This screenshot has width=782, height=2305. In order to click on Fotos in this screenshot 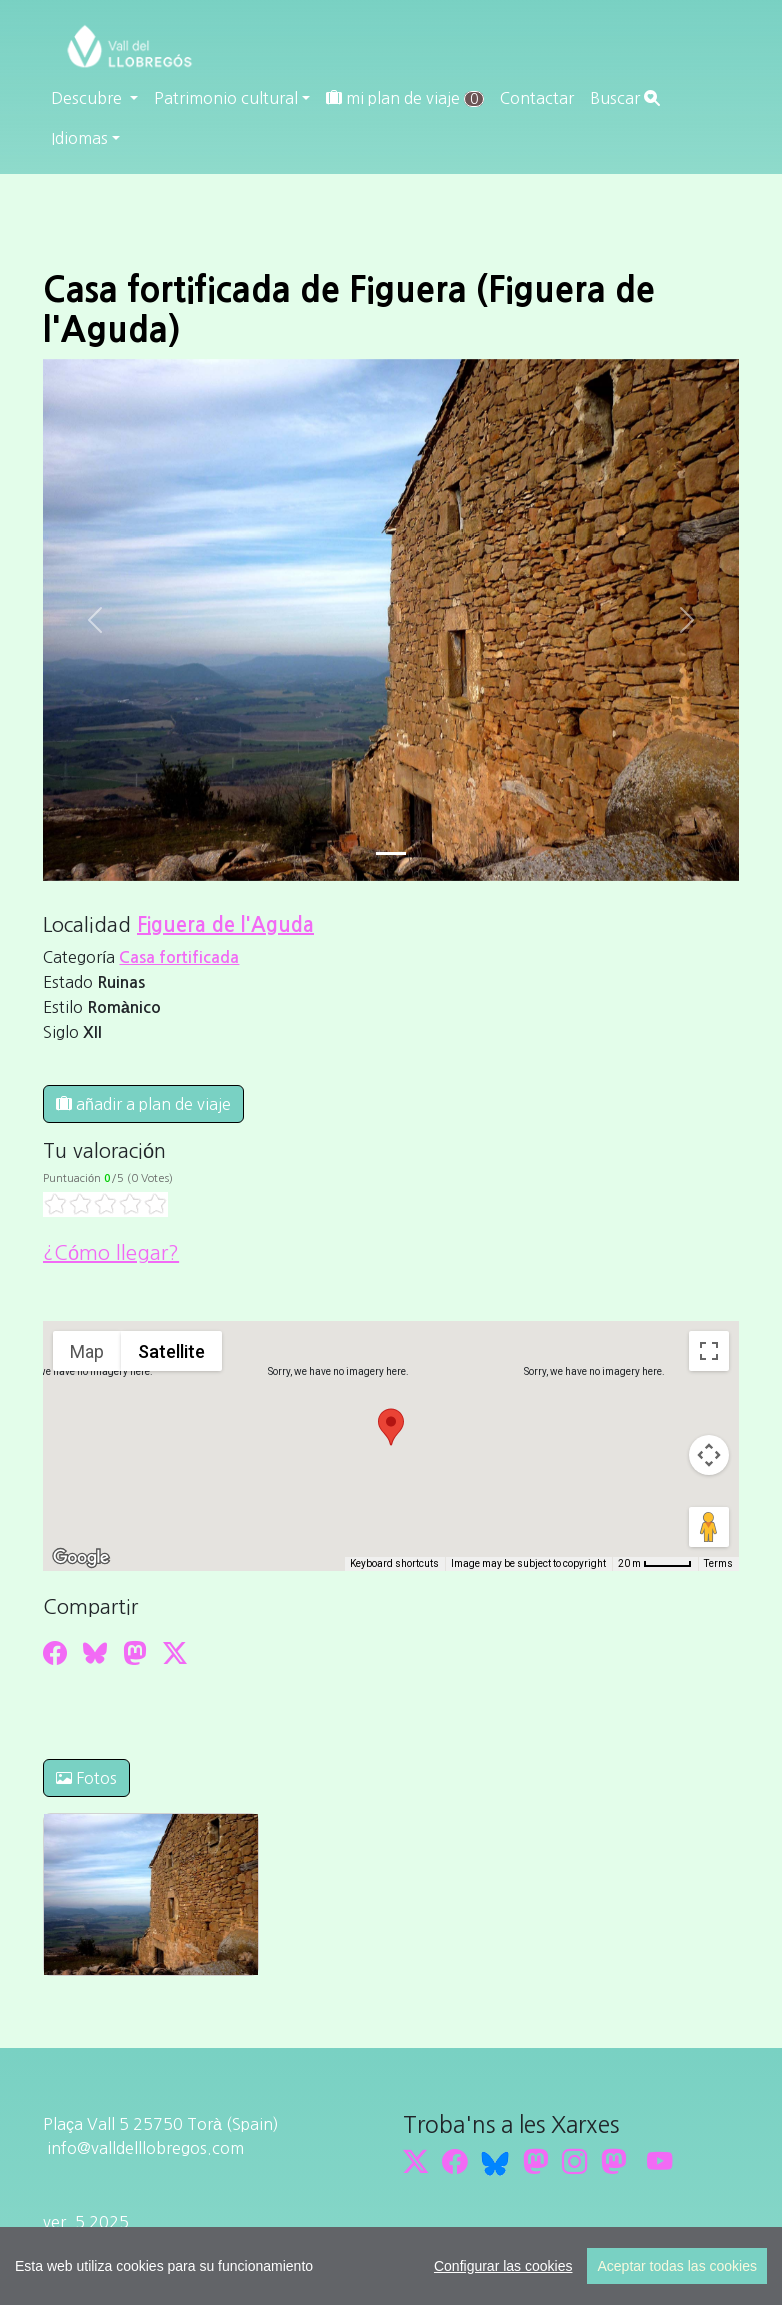, I will do `click(86, 1778)`.